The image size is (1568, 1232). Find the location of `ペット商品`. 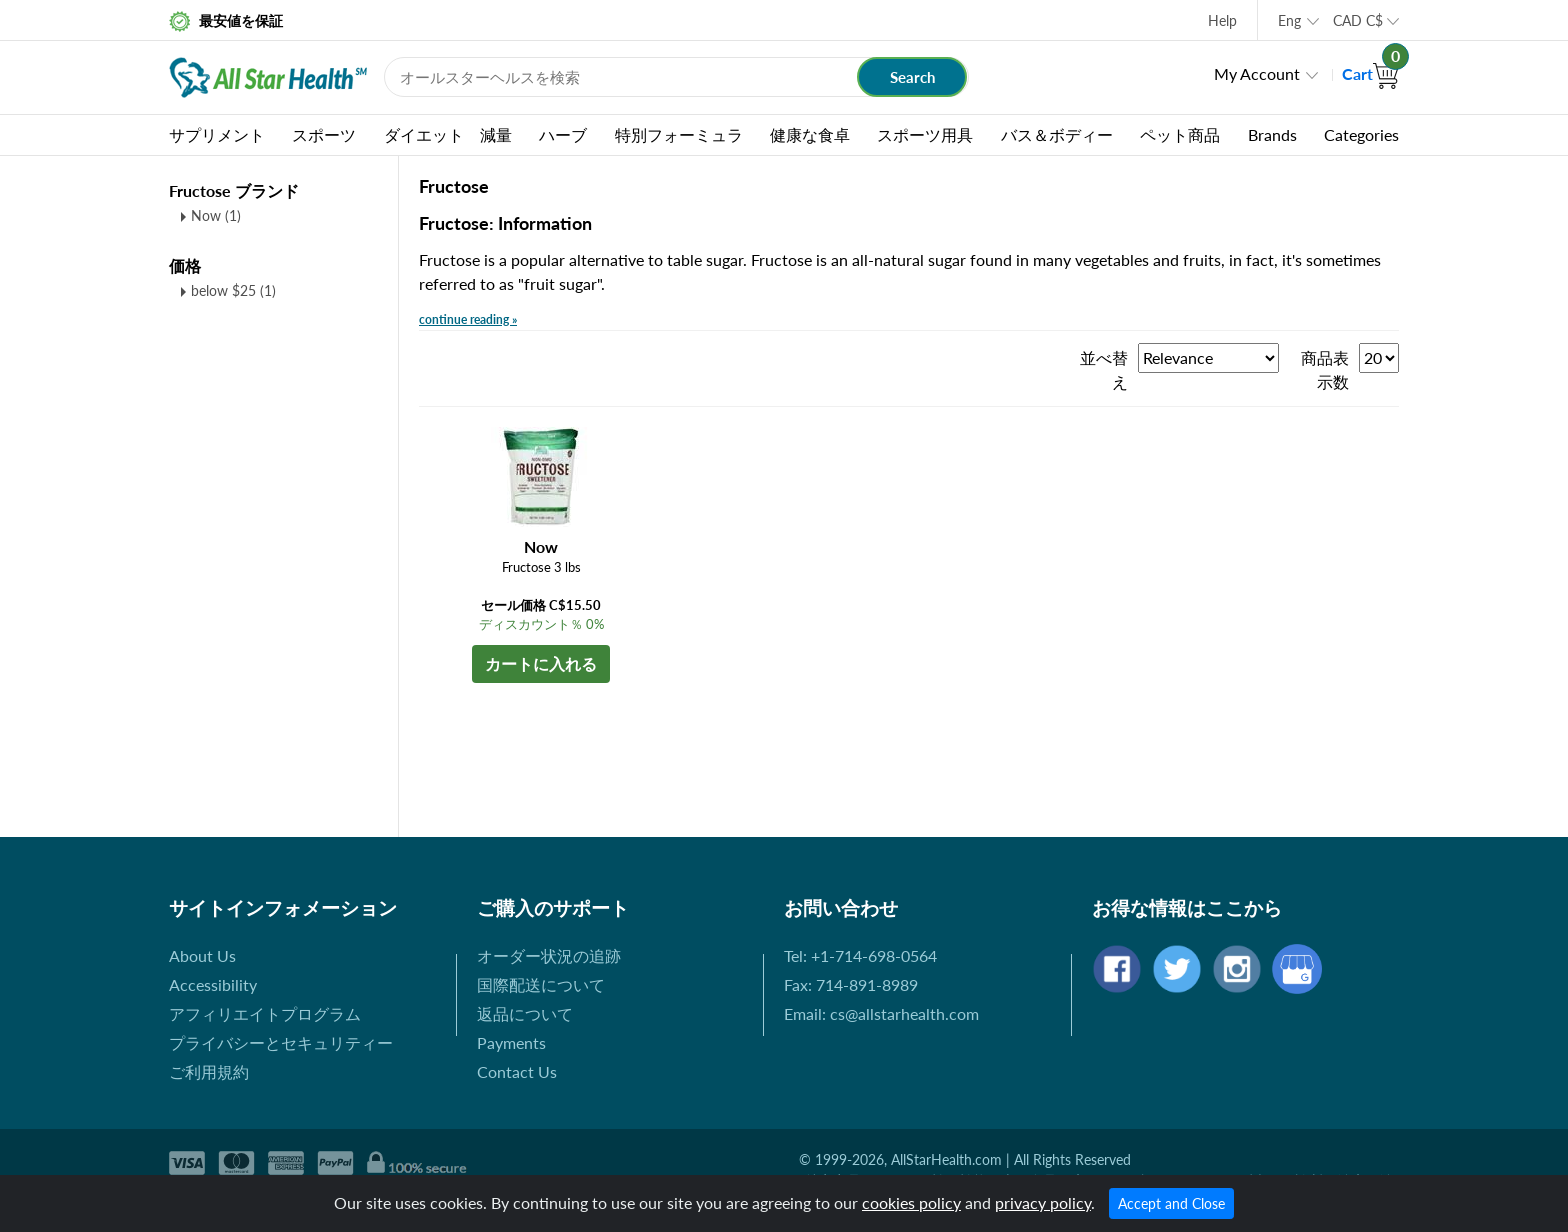

ペット商品 is located at coordinates (1180, 134).